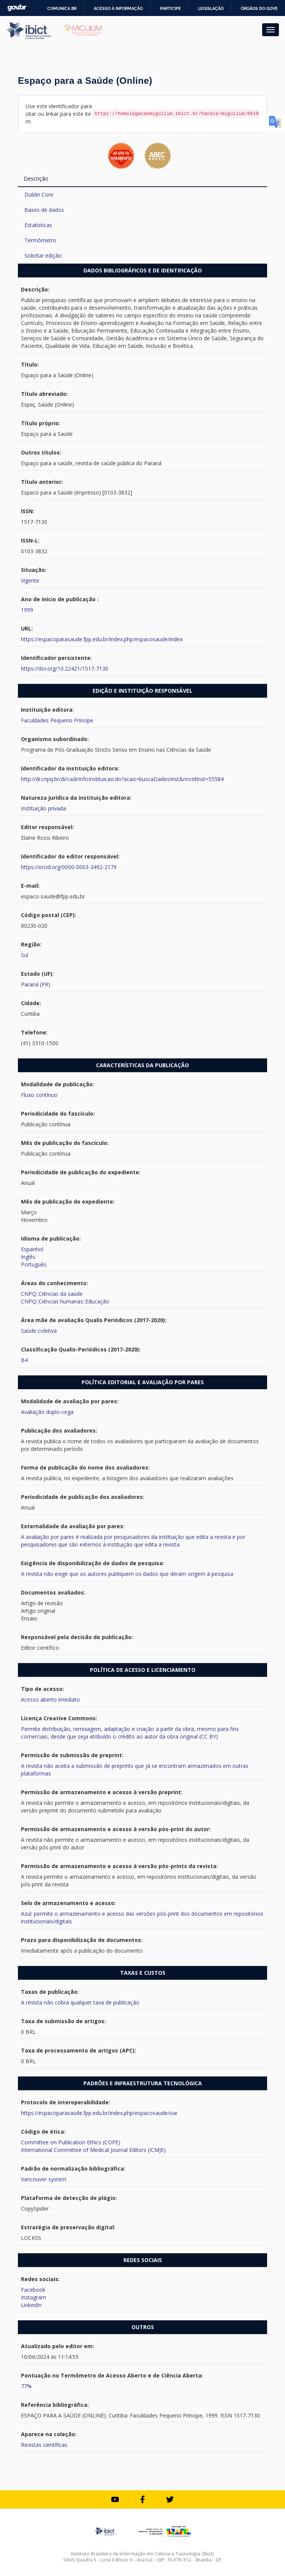  I want to click on Faculdades Pequeno Príncipe, so click(57, 720).